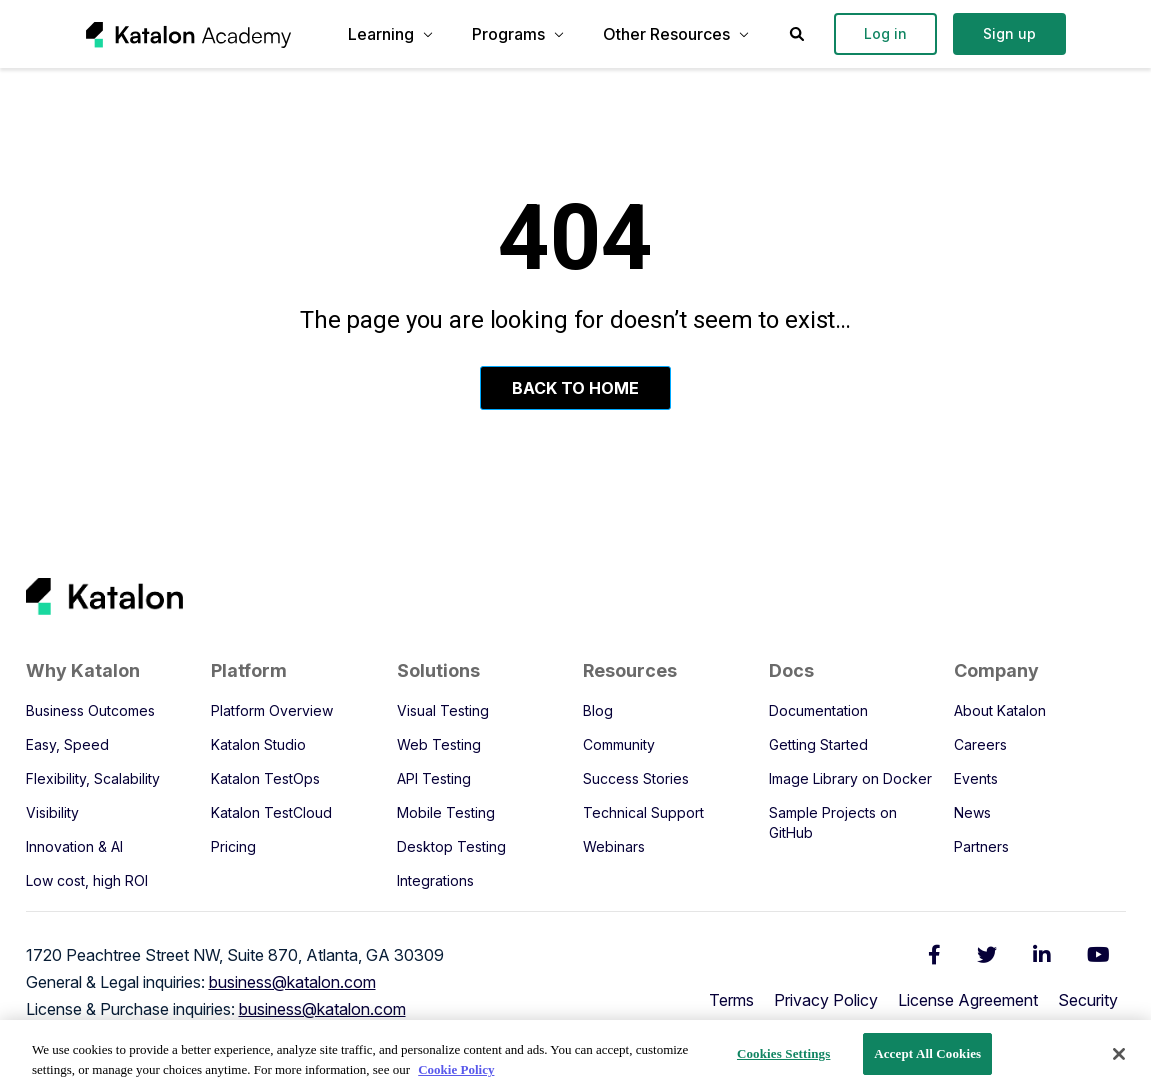 The image size is (1151, 1091). Describe the element at coordinates (93, 778) in the screenshot. I see `Flexibility, Scalability` at that location.